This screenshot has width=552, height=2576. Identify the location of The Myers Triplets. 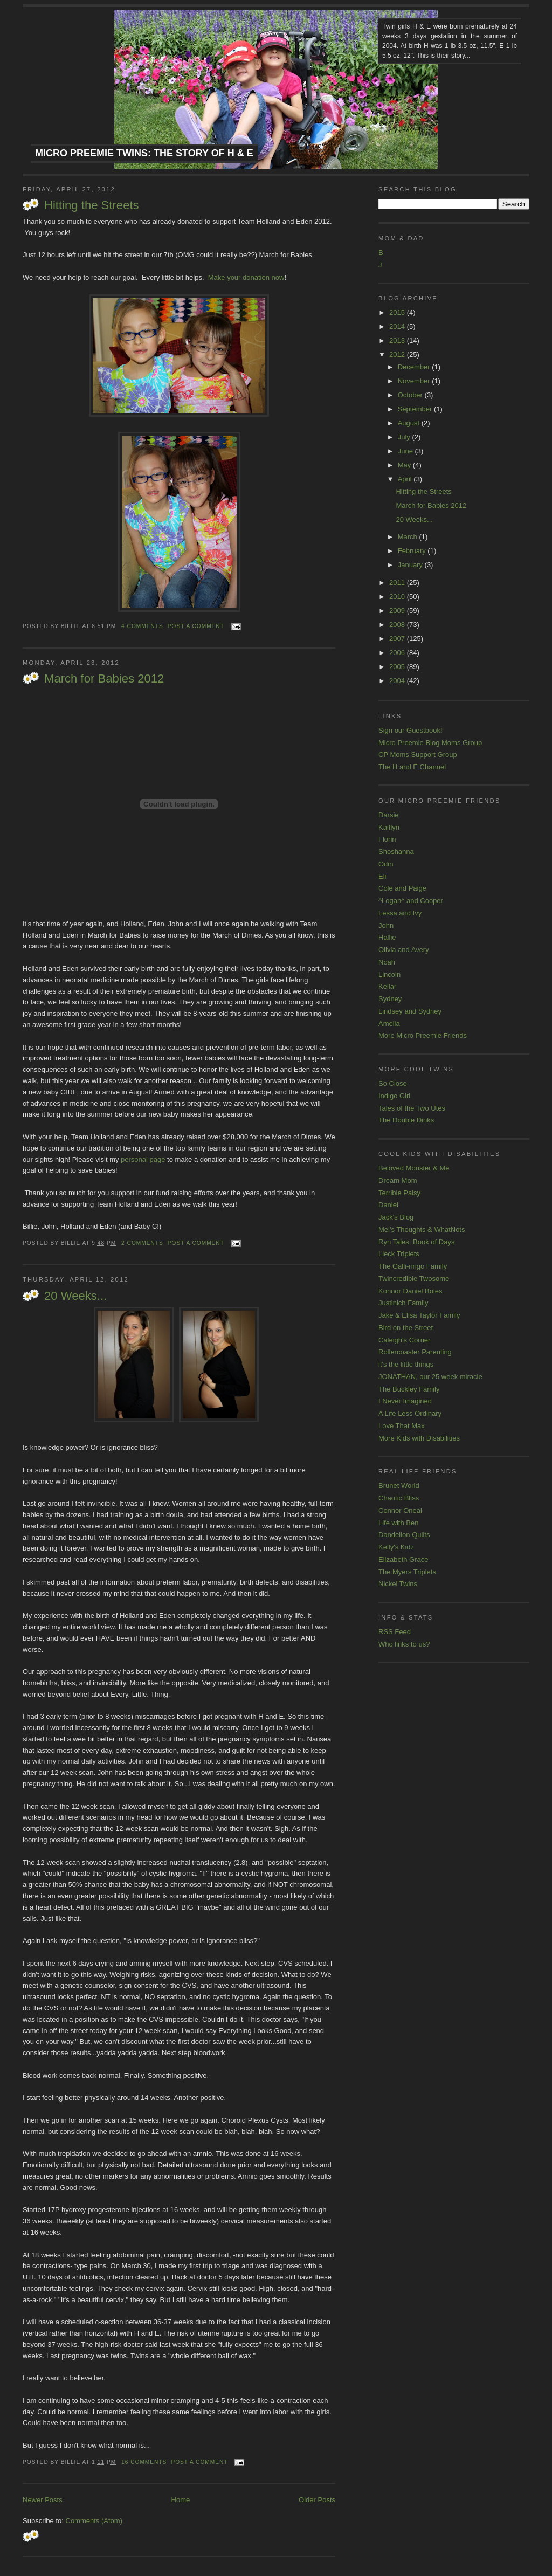
(407, 1572).